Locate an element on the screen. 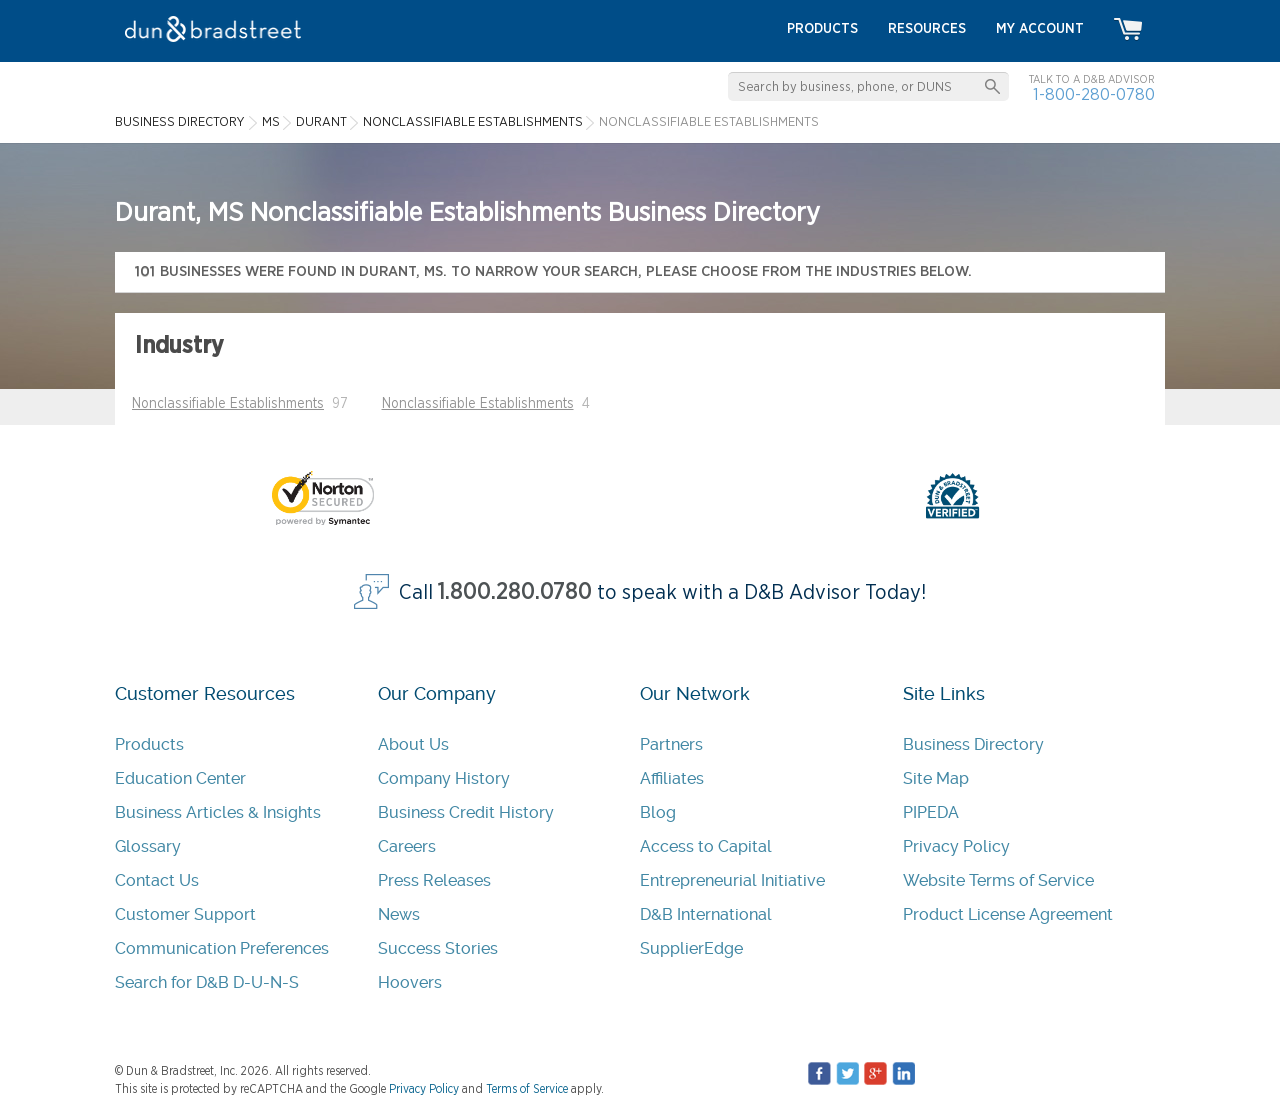 Image resolution: width=1280 pixels, height=1110 pixels. Affiliates is located at coordinates (672, 778).